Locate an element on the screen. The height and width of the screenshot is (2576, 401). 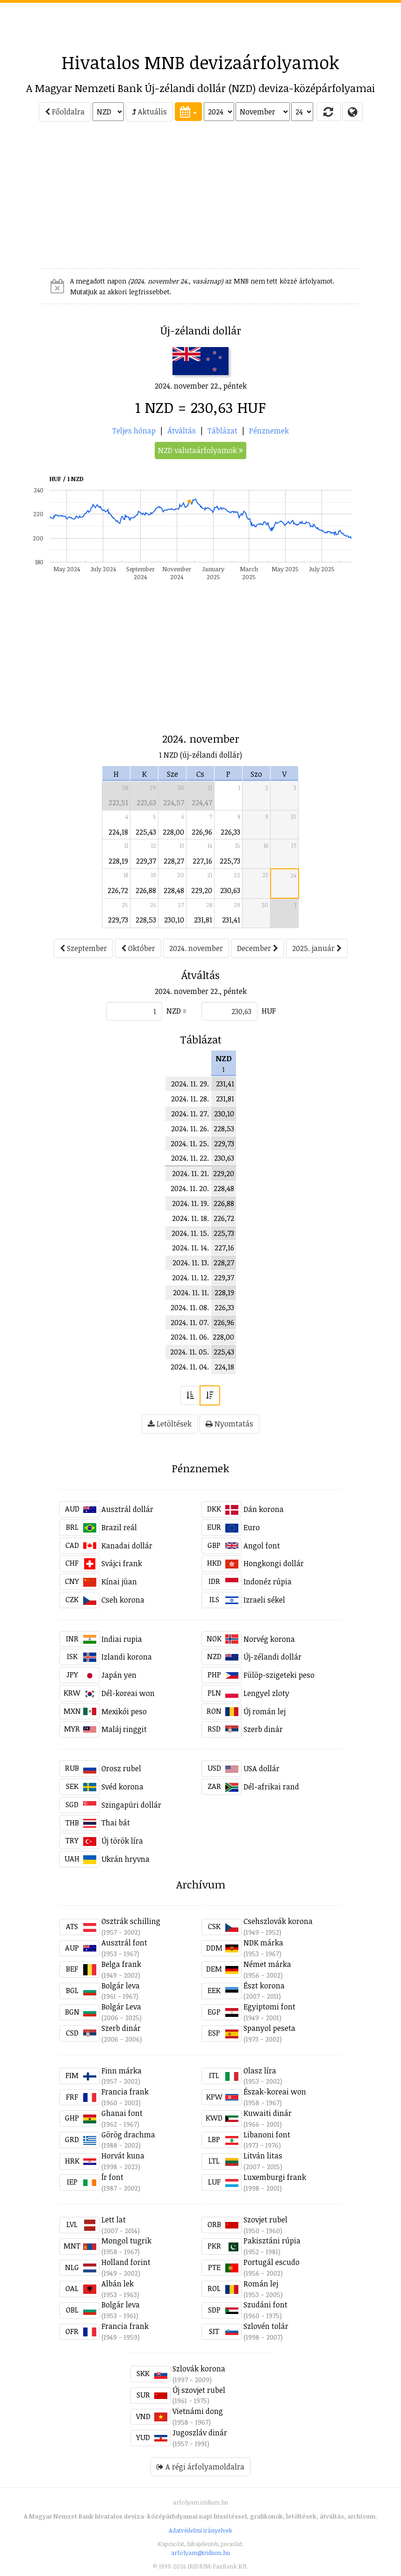
Mongol tugrik is located at coordinates (126, 2240).